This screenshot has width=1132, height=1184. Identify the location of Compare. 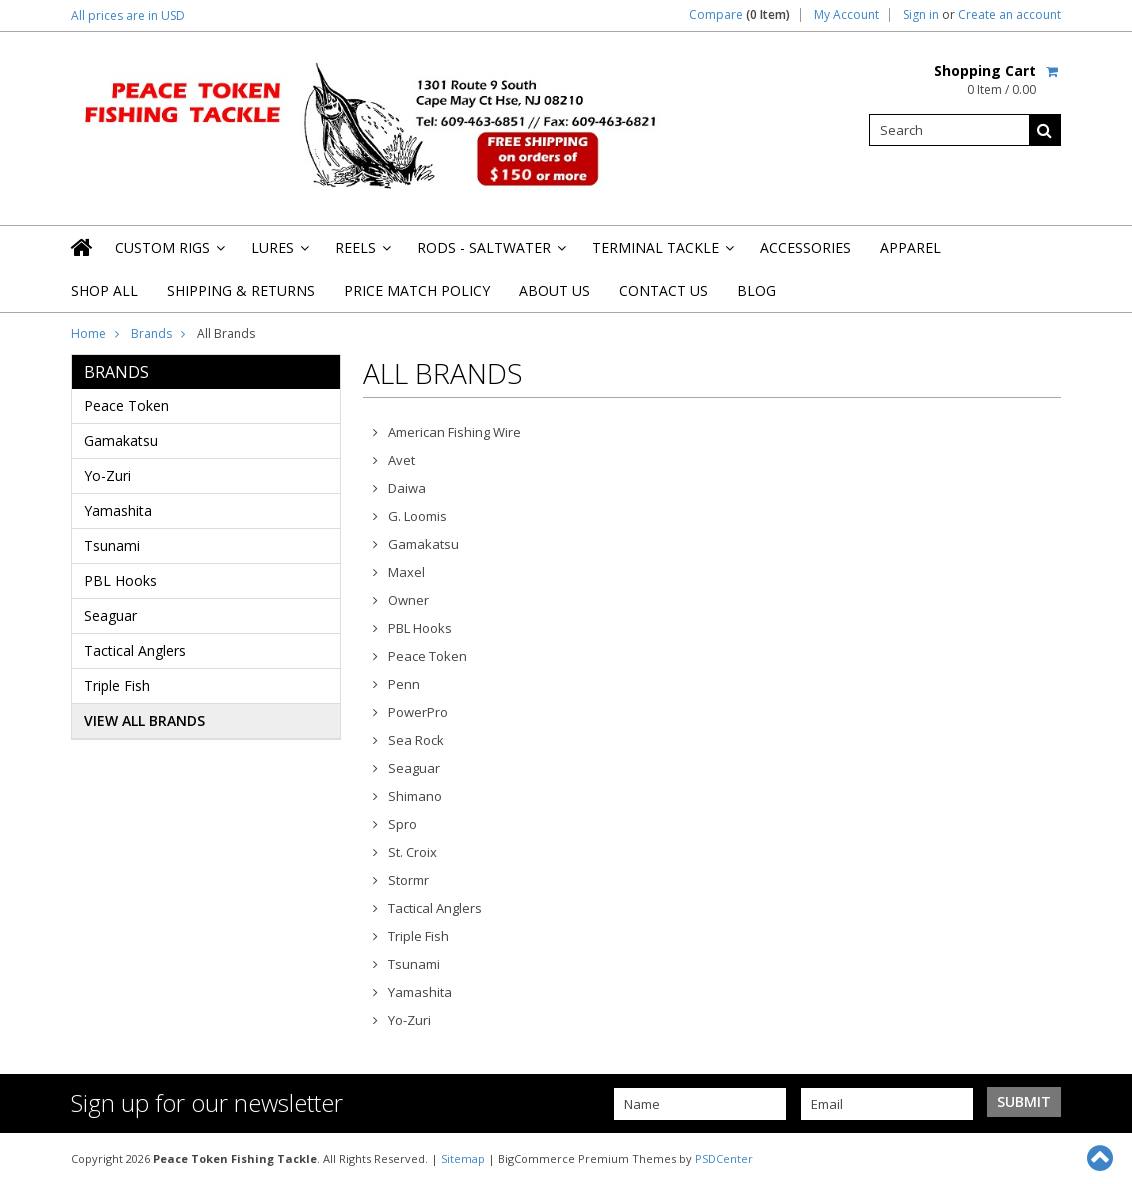
(739, 15).